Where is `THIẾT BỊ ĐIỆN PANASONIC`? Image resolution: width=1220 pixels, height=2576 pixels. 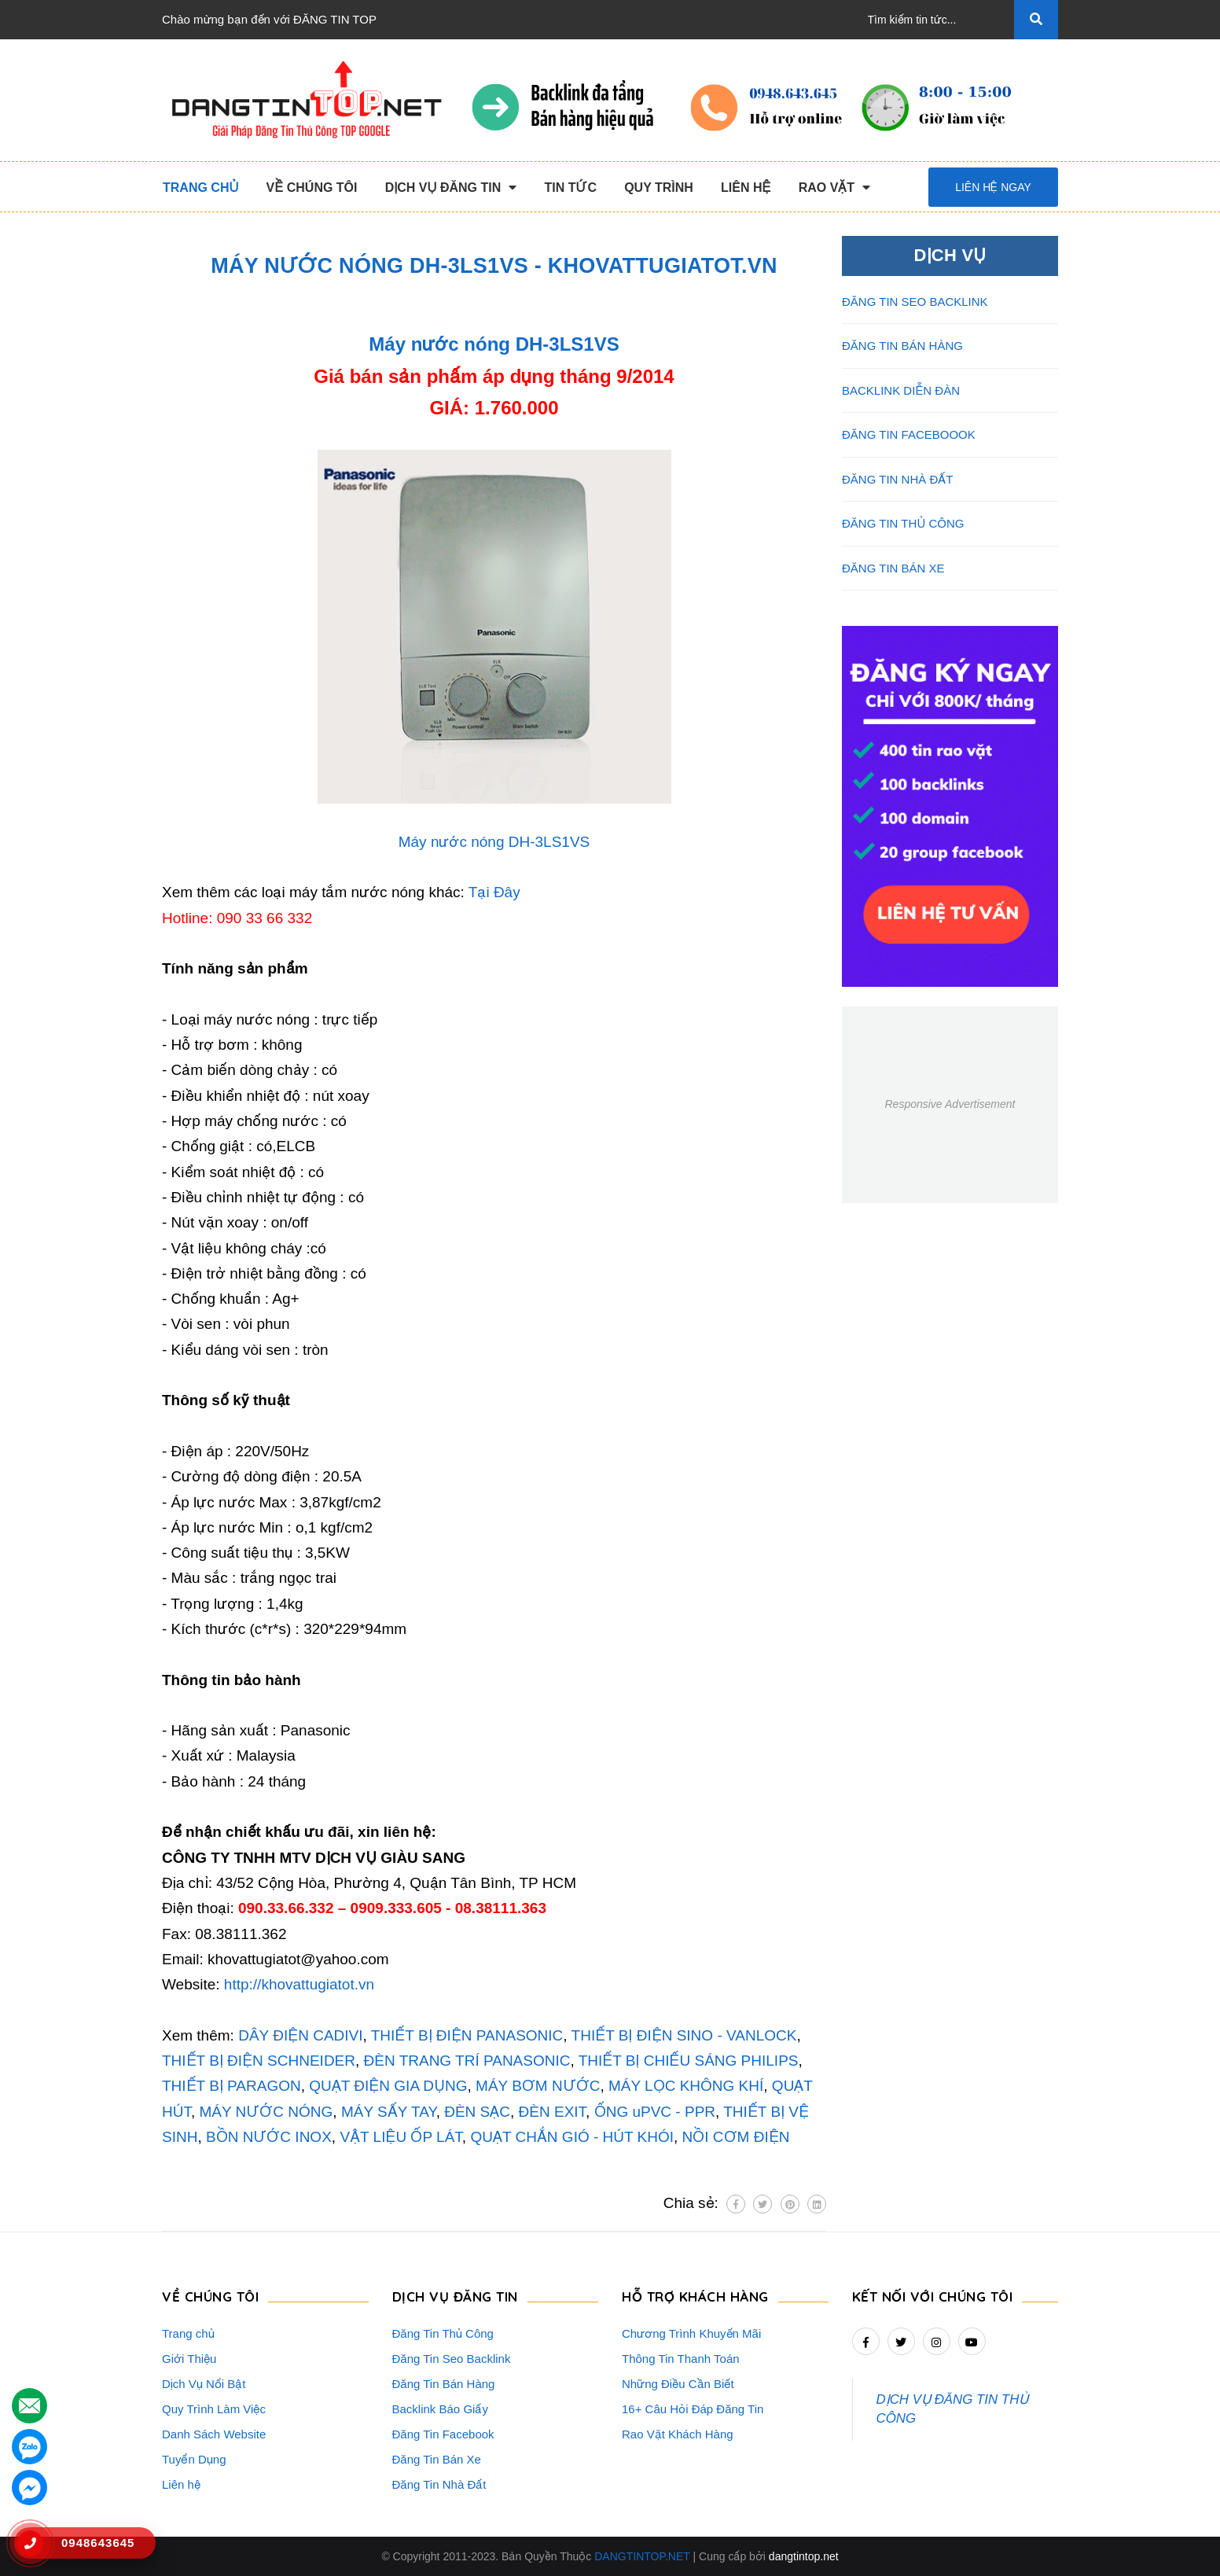
THIẾT BỊ ĐIỆN PANASONIC is located at coordinates (467, 2035).